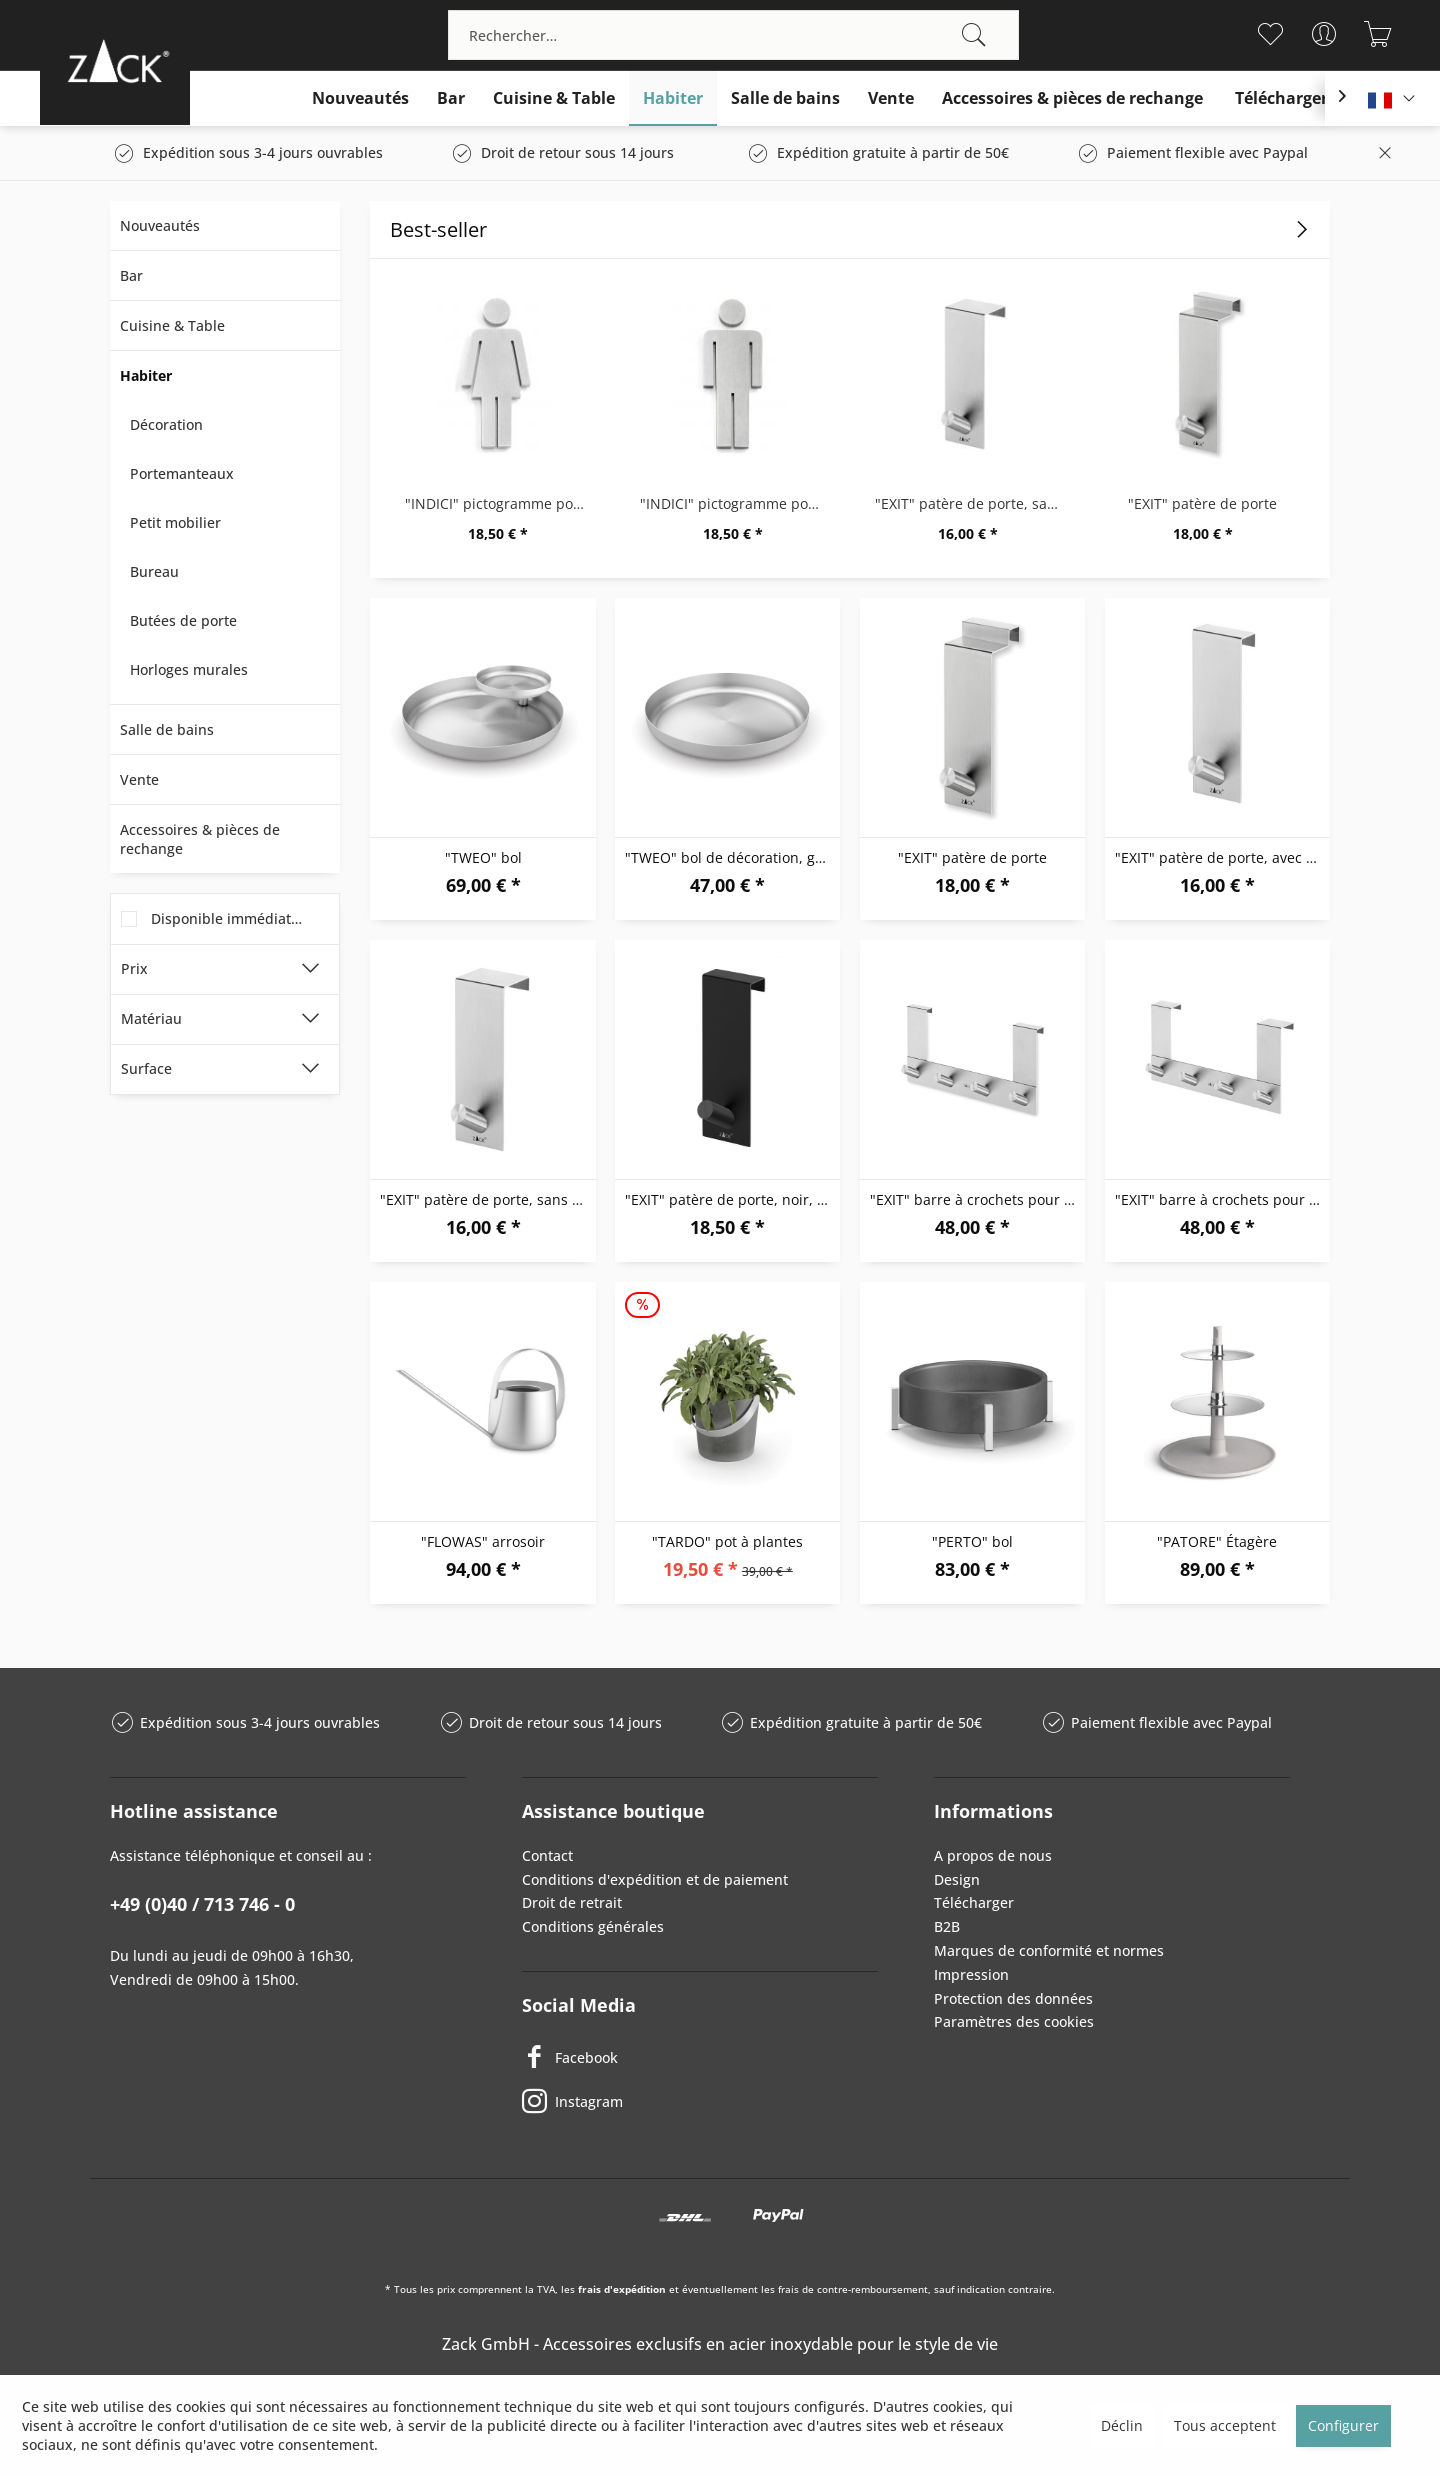  Describe the element at coordinates (160, 225) in the screenshot. I see `Nouveautés` at that location.